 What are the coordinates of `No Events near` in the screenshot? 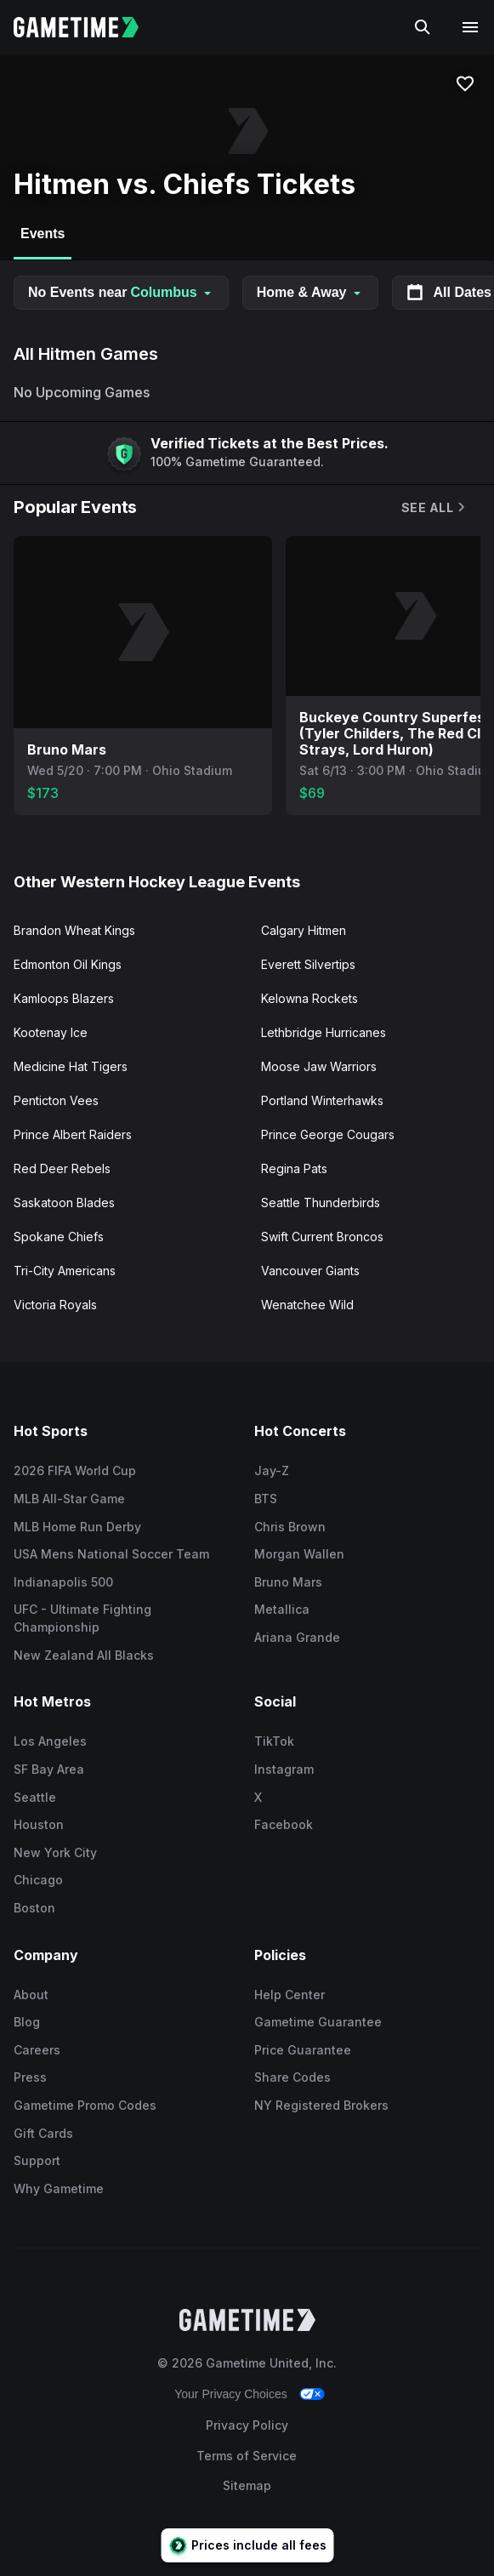 It's located at (121, 292).